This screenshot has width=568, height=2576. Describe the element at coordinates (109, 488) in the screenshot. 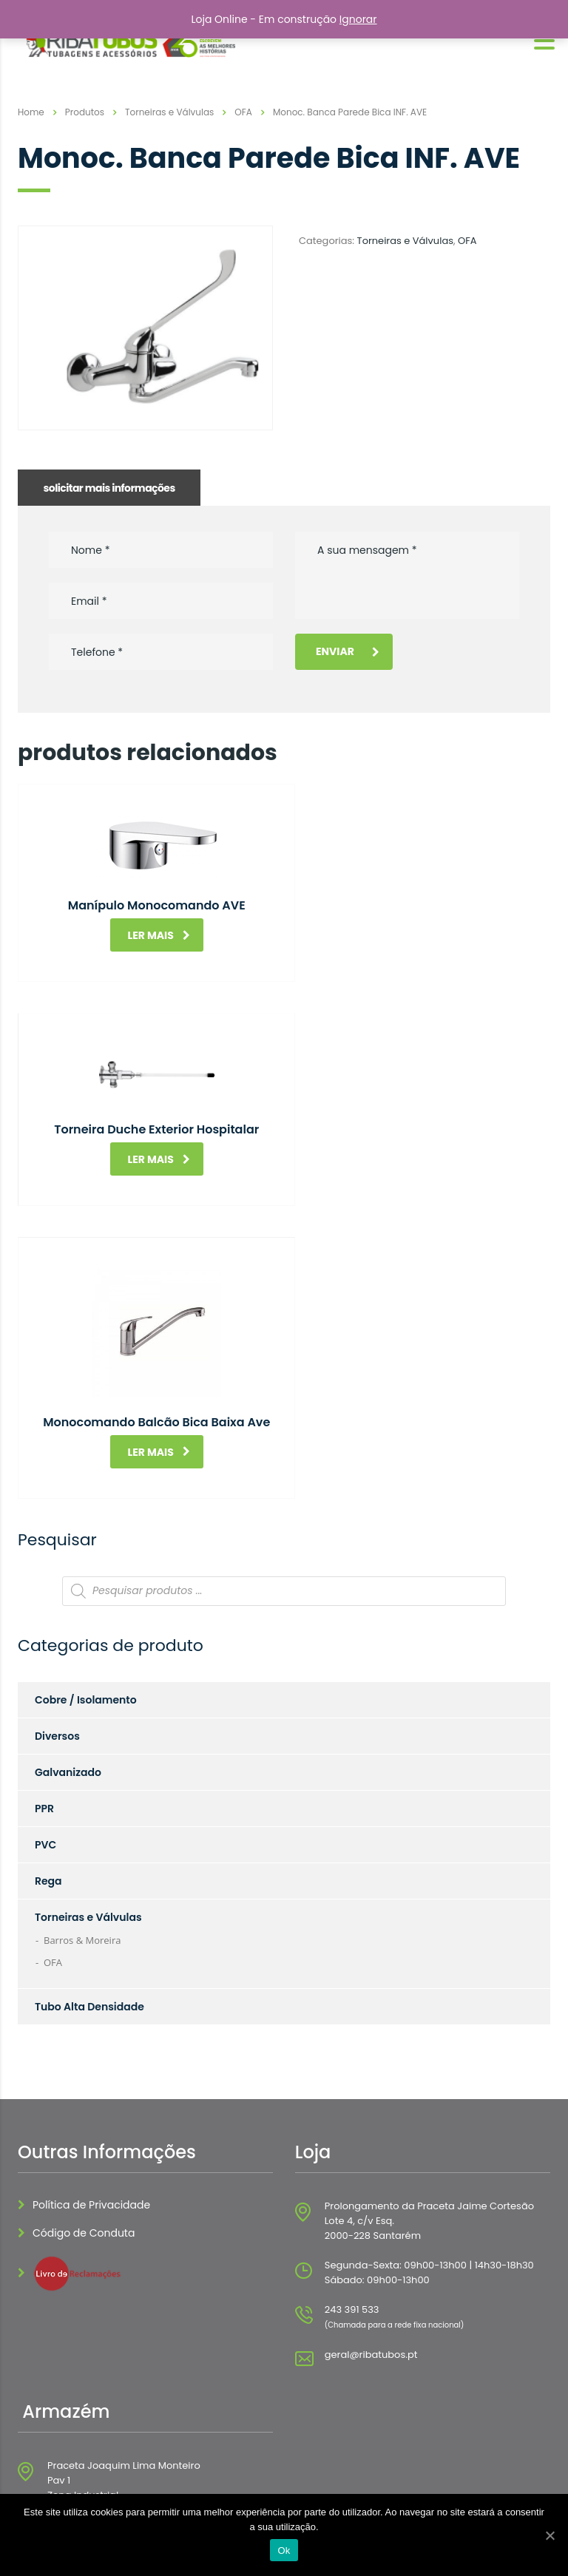

I see `solicitar mais informações` at that location.